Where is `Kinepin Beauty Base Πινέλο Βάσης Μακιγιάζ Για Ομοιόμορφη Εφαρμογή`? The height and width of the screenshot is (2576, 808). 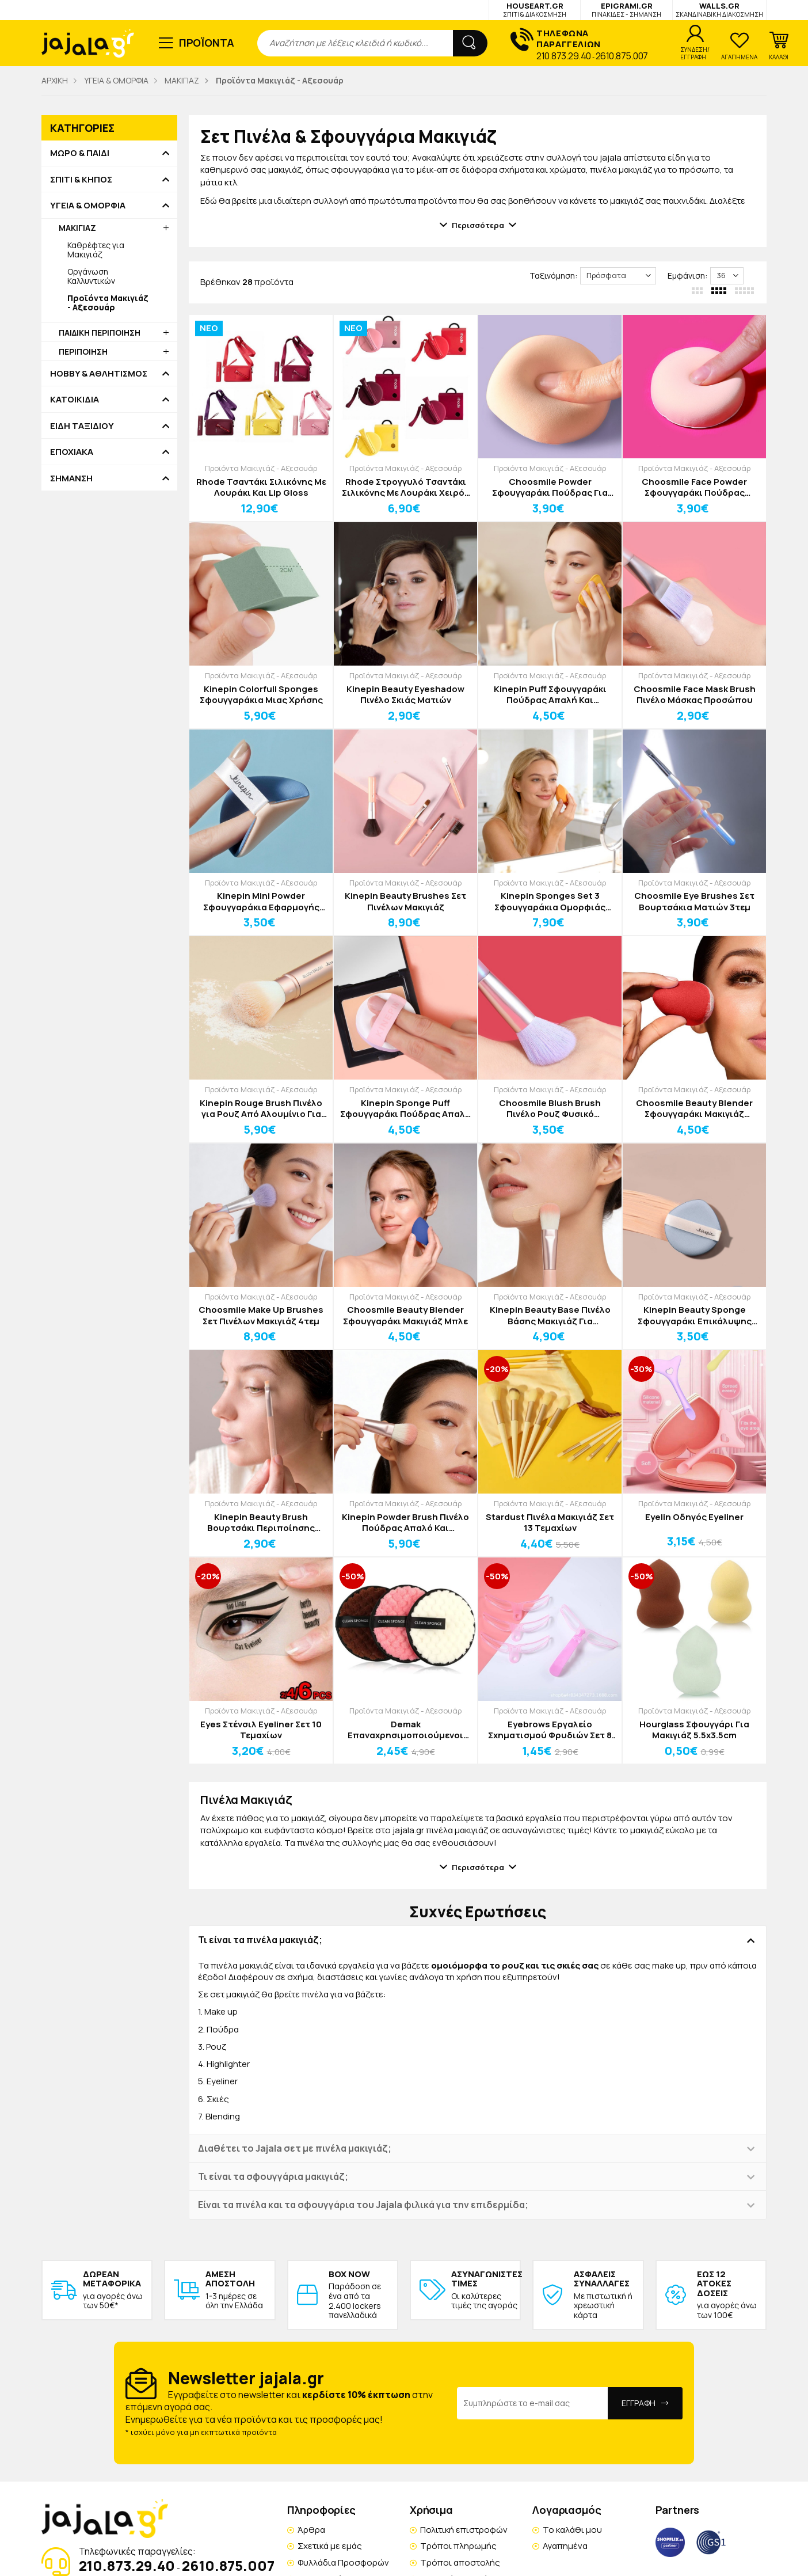 Kinepin Beauty Base Πινέλο Βάσης Μακιγιάζ Για Ομοιόμορφη Εφαρμογή is located at coordinates (550, 1315).